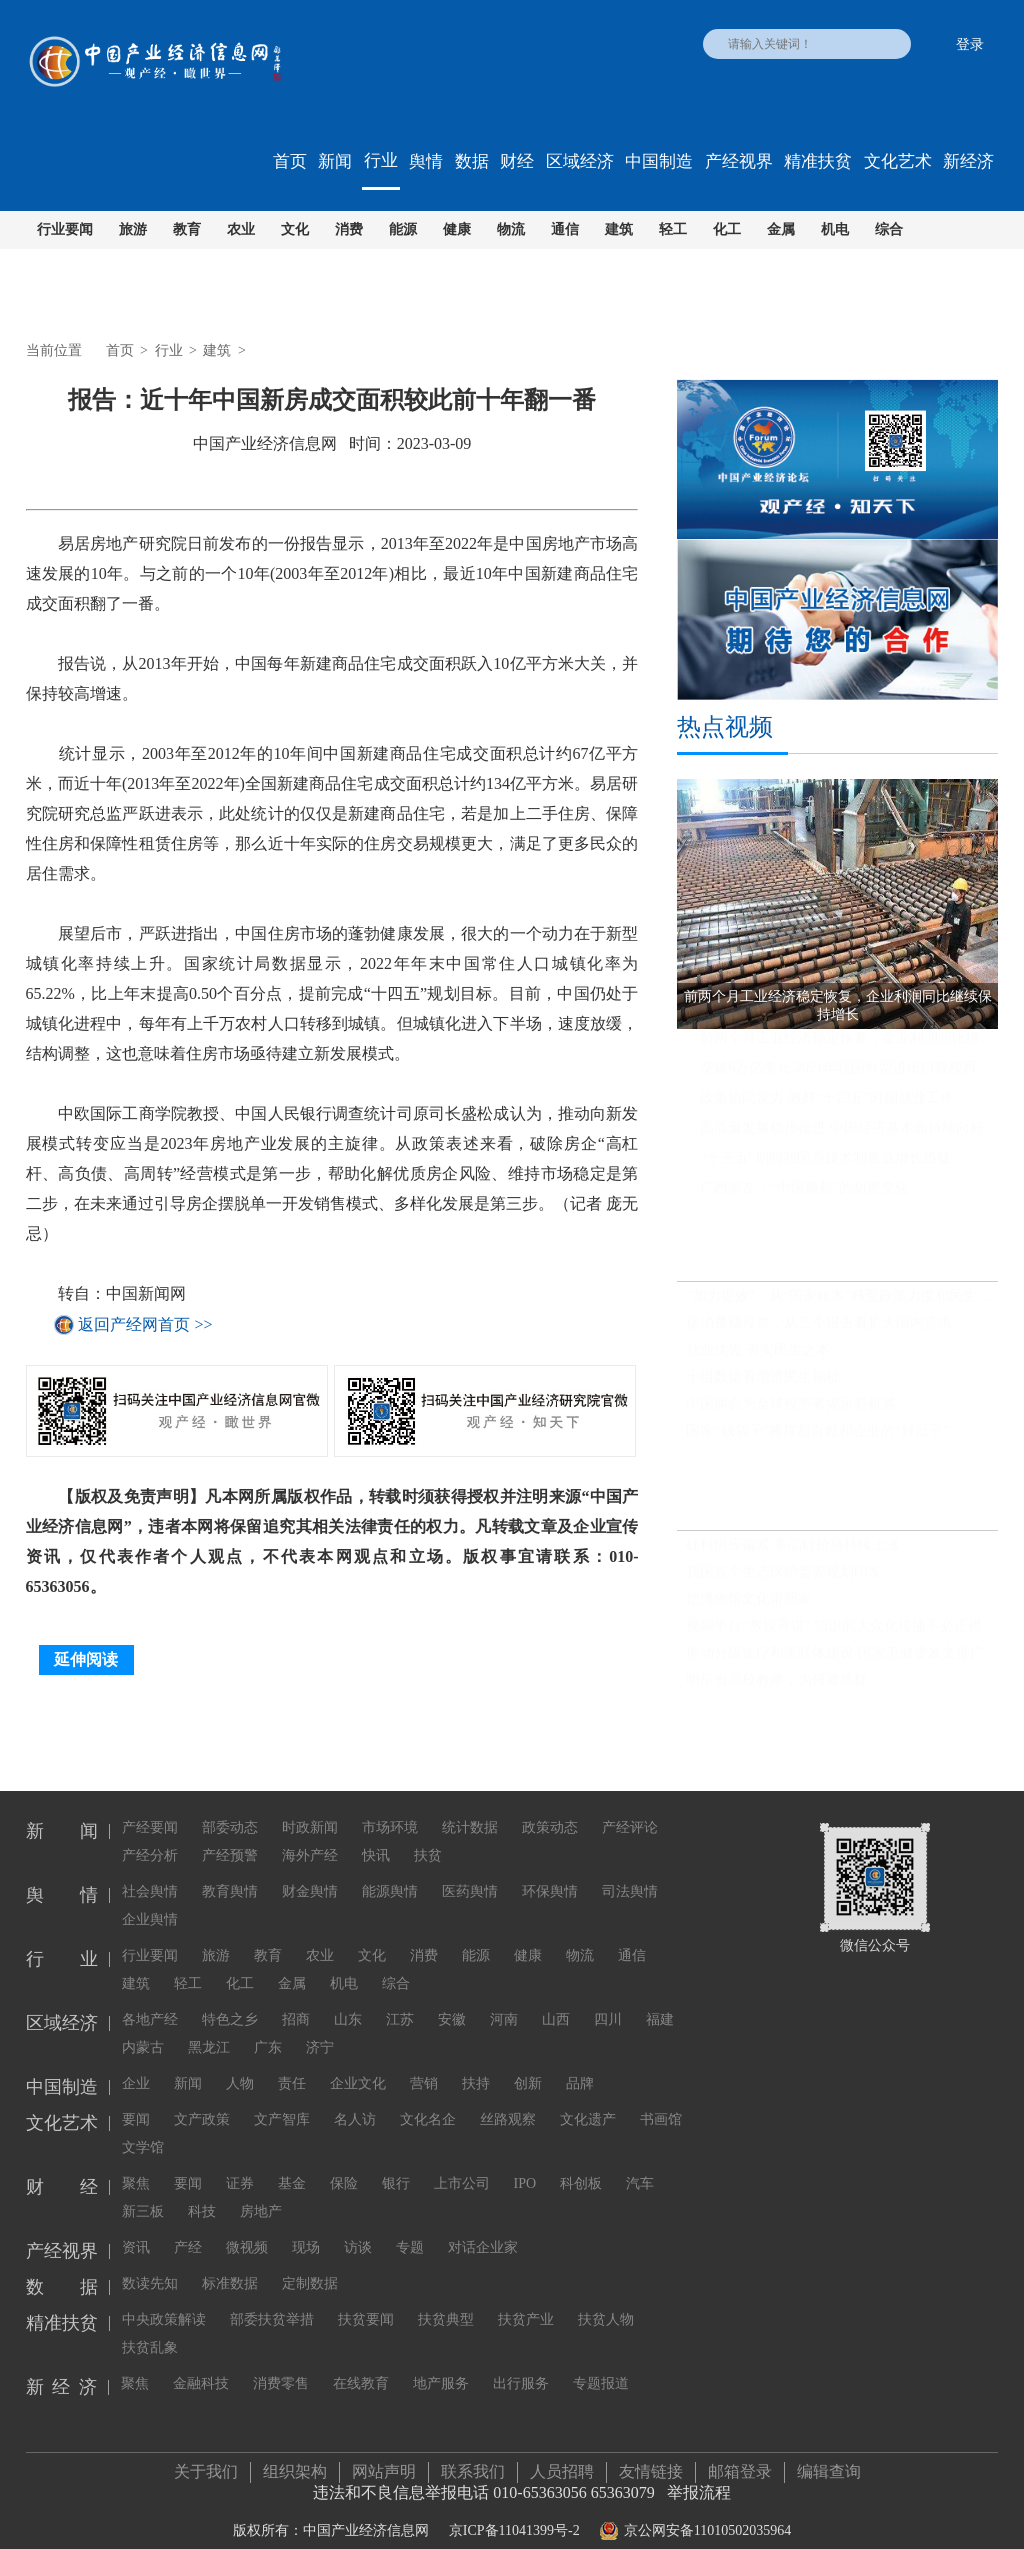  Describe the element at coordinates (842, 1301) in the screenshot. I see `“加力提效”：从“国家账本”感受政策力度和民生温度` at that location.